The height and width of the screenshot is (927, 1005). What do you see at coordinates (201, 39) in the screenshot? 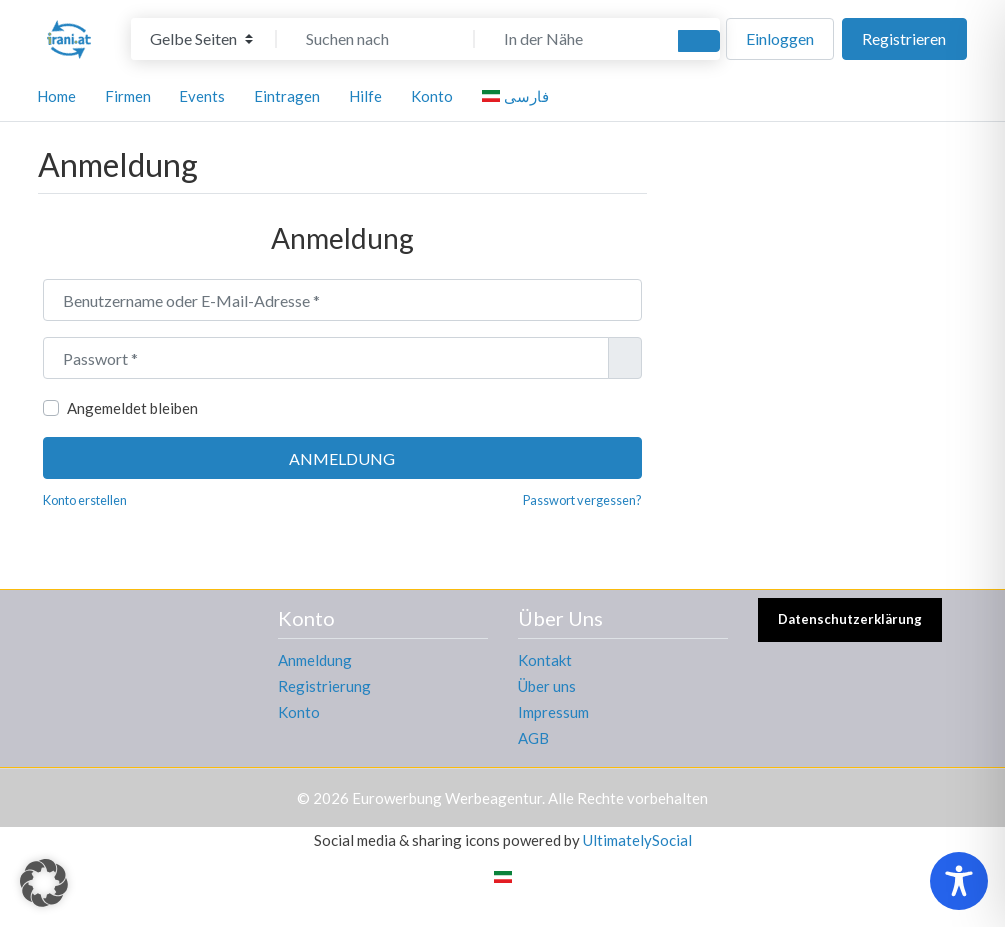
I see `[Inhaltstyp]` at bounding box center [201, 39].